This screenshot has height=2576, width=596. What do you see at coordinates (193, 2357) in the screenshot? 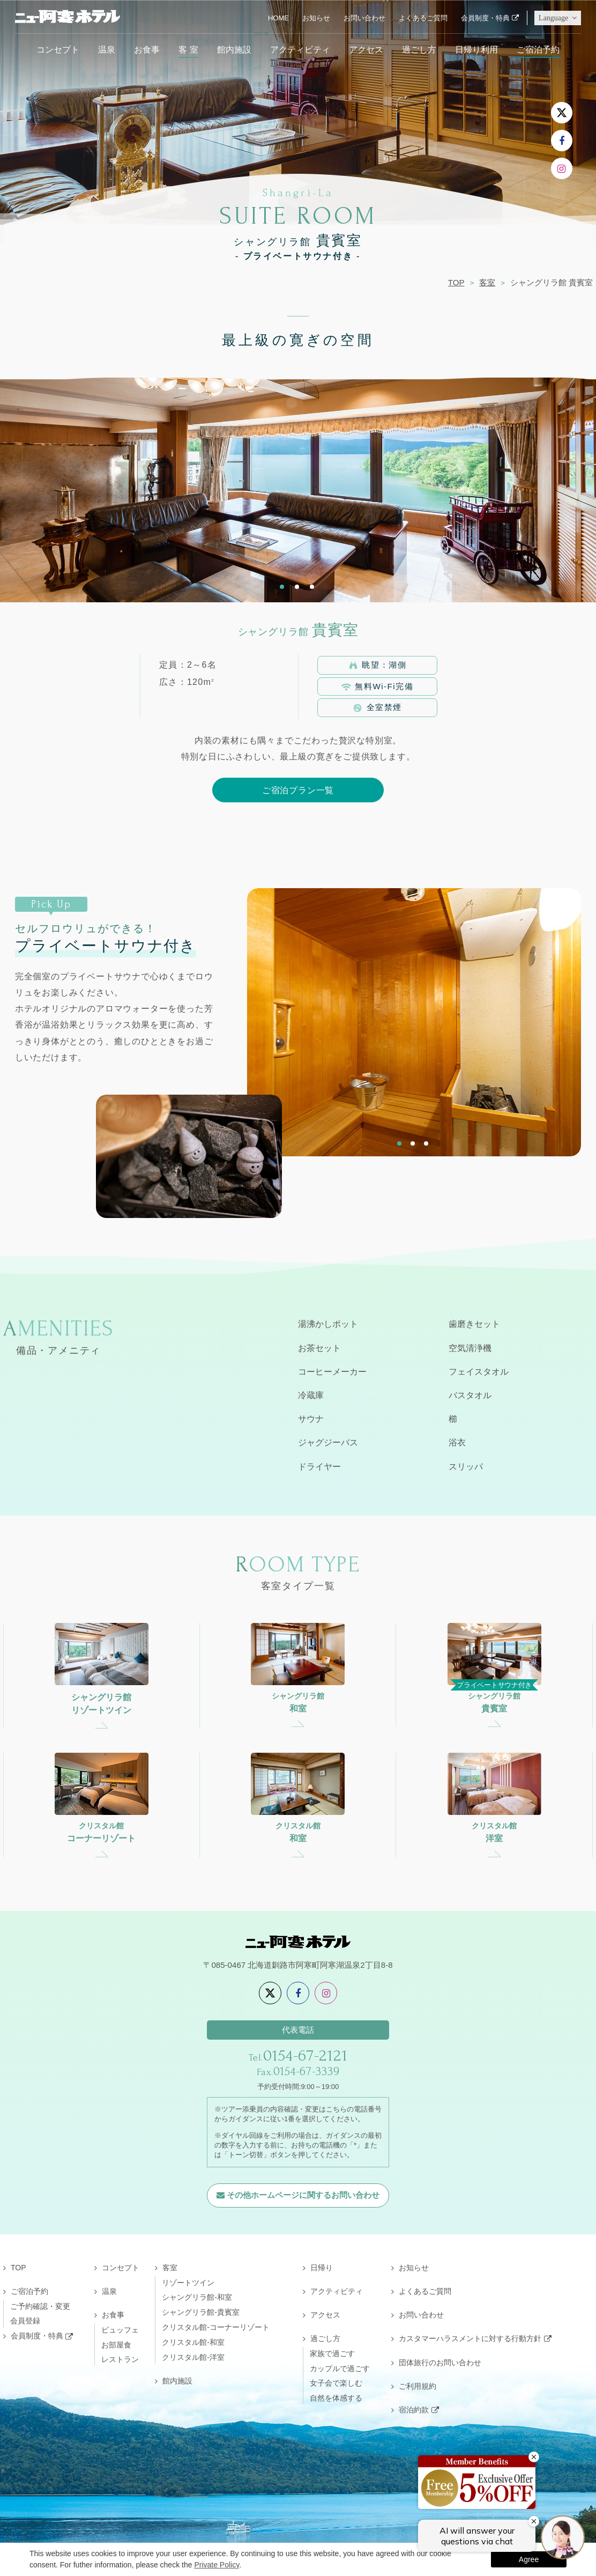
I see `クリスタル館-洋室` at bounding box center [193, 2357].